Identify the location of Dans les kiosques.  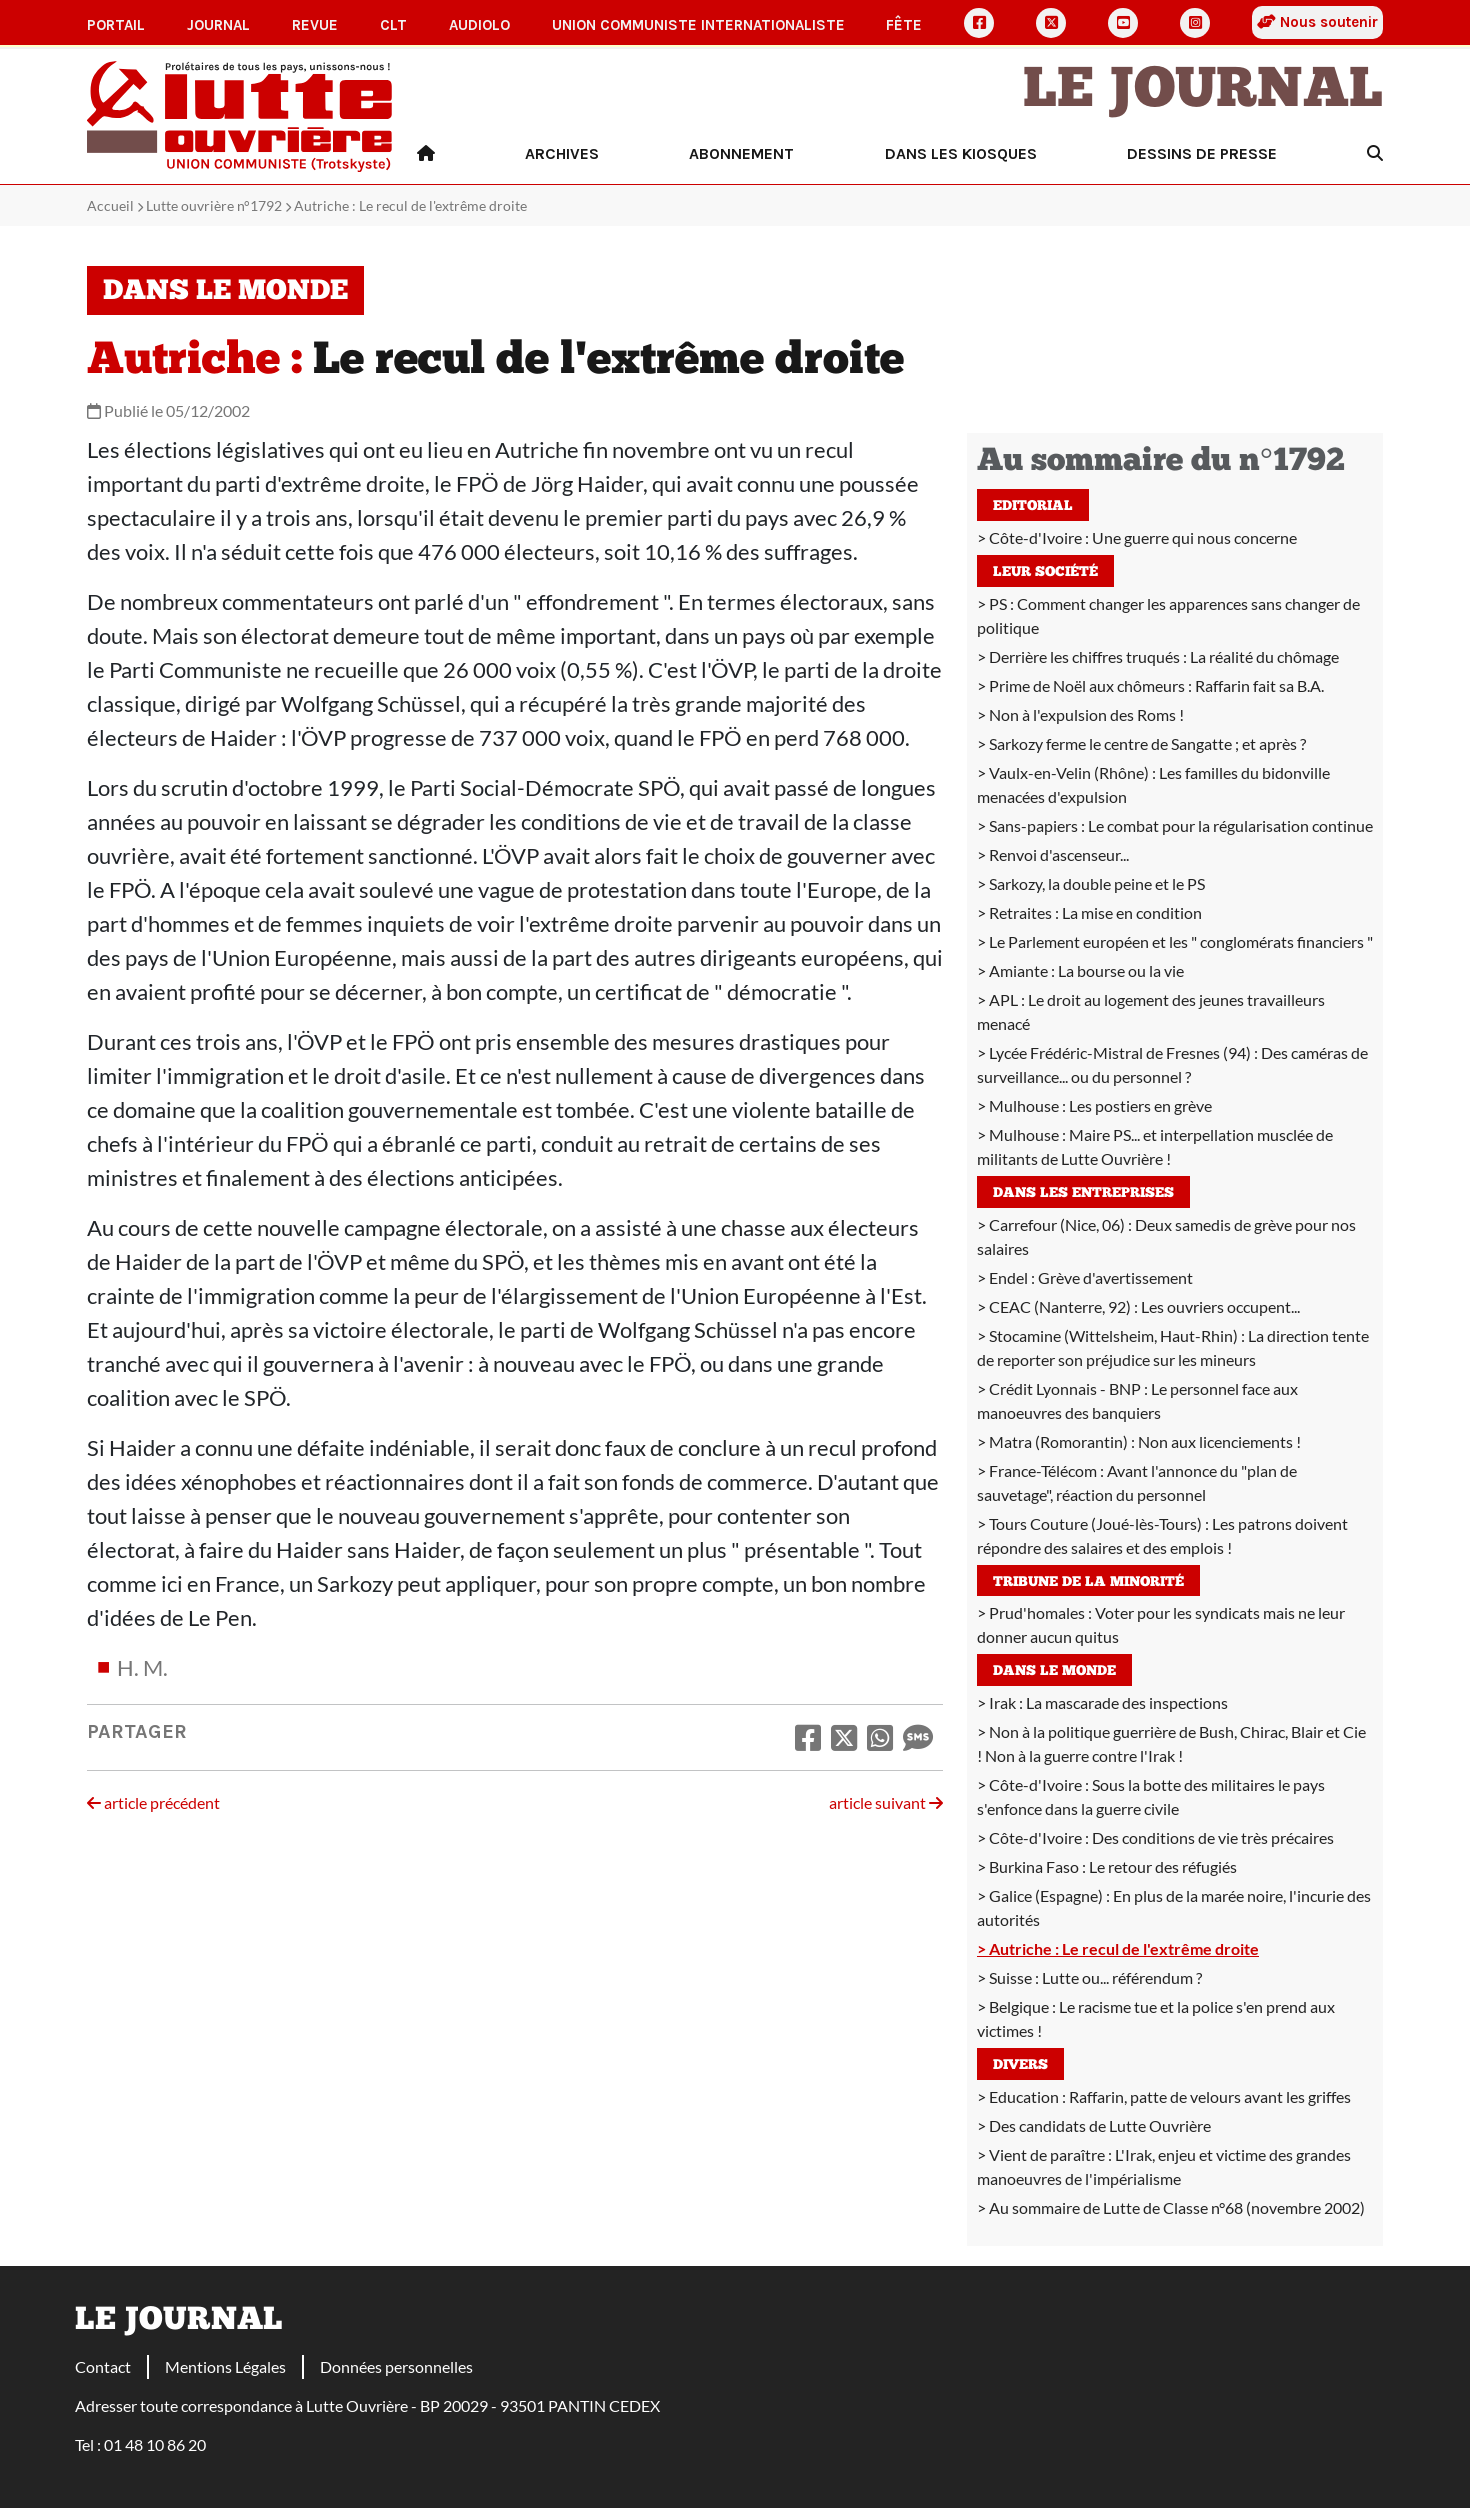
(961, 153).